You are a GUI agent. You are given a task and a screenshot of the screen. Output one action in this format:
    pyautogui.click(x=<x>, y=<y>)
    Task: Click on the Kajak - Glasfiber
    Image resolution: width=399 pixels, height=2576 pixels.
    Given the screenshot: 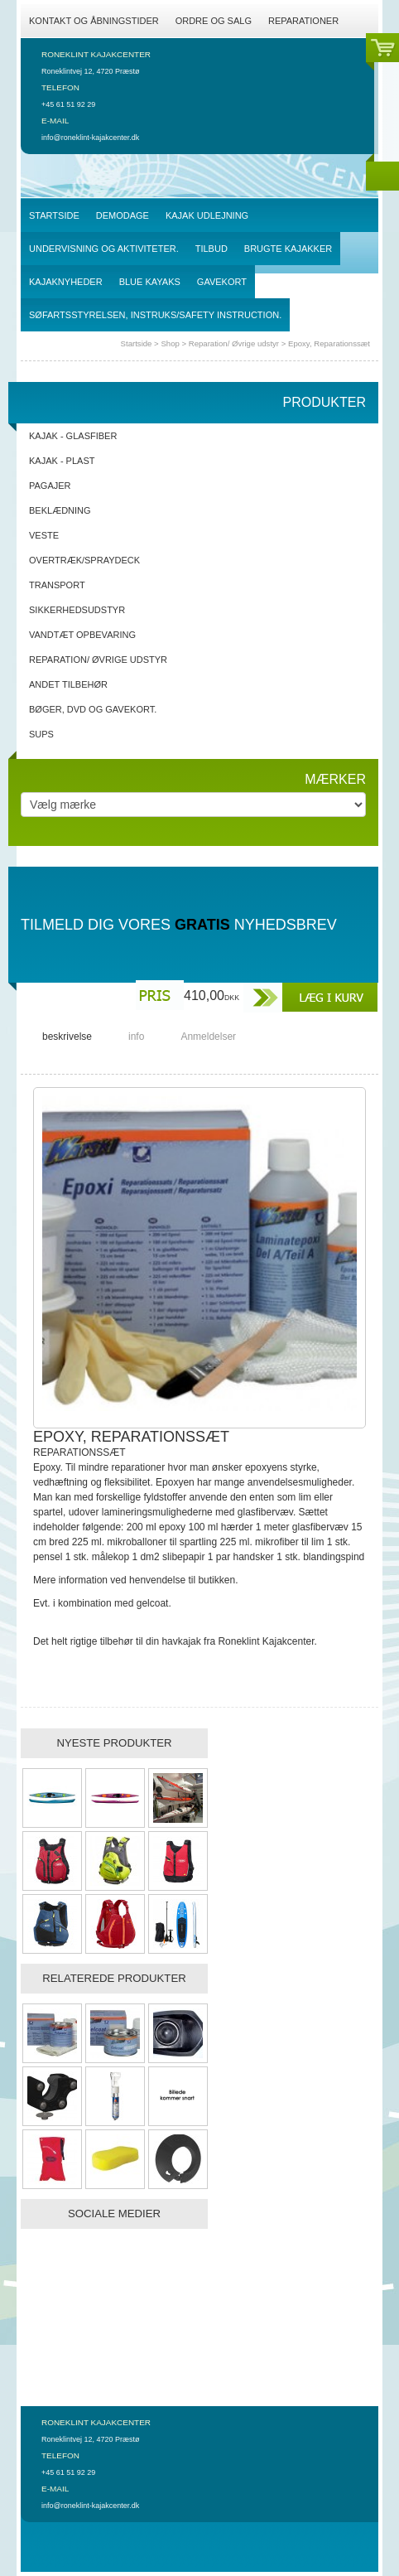 What is the action you would take?
    pyautogui.click(x=73, y=436)
    